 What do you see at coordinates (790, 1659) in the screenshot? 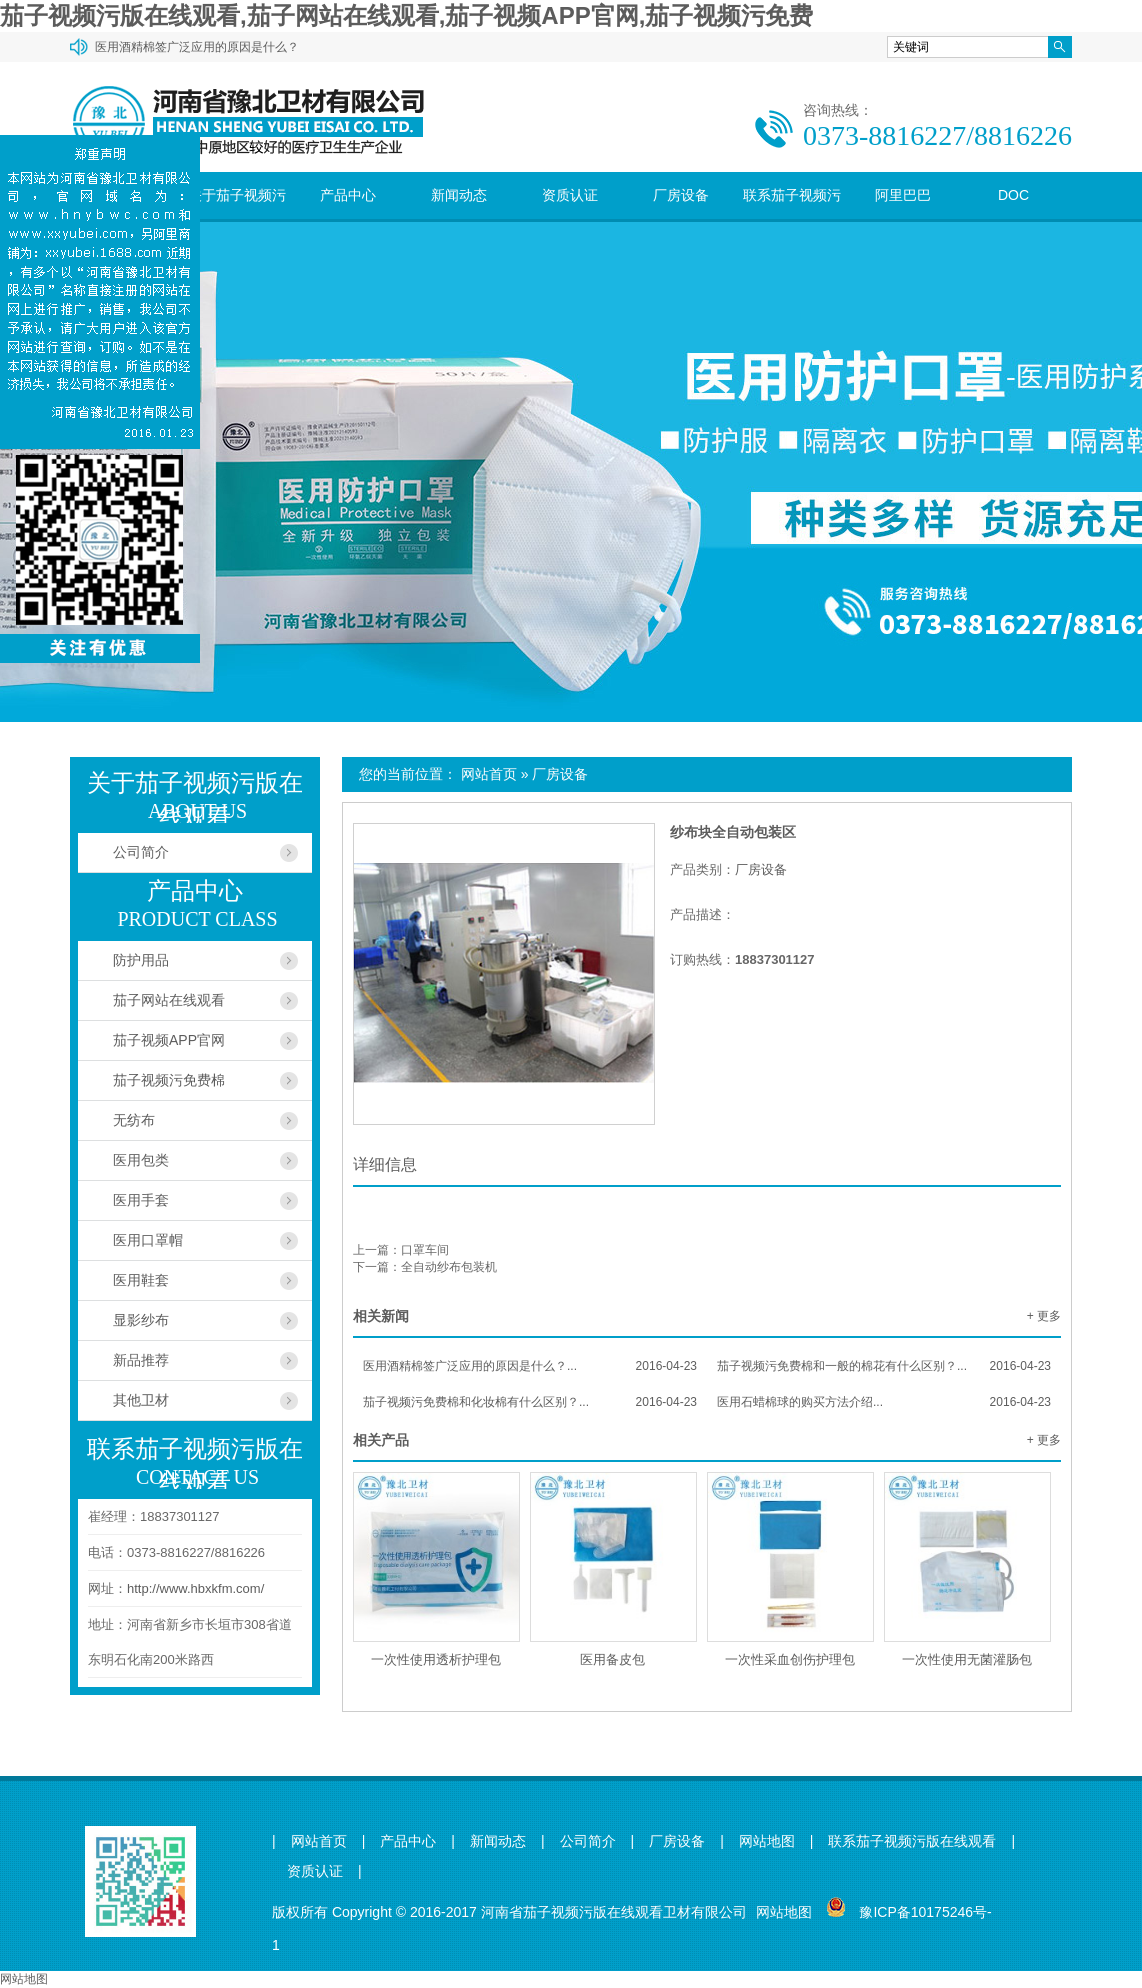
I see `一次性采血创伤护理包` at bounding box center [790, 1659].